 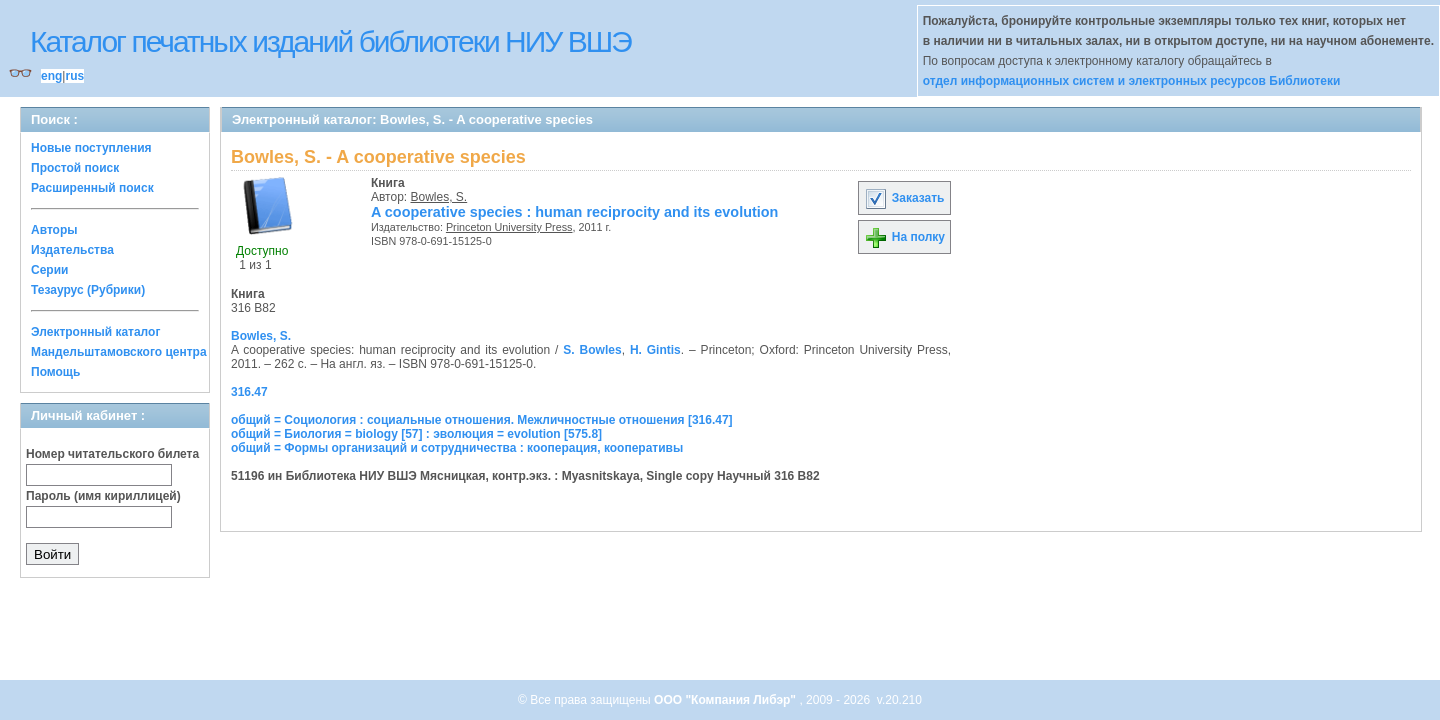 I want to click on общий = Биология = biology [57] : эволюция = evolution [575.8], so click(x=416, y=434).